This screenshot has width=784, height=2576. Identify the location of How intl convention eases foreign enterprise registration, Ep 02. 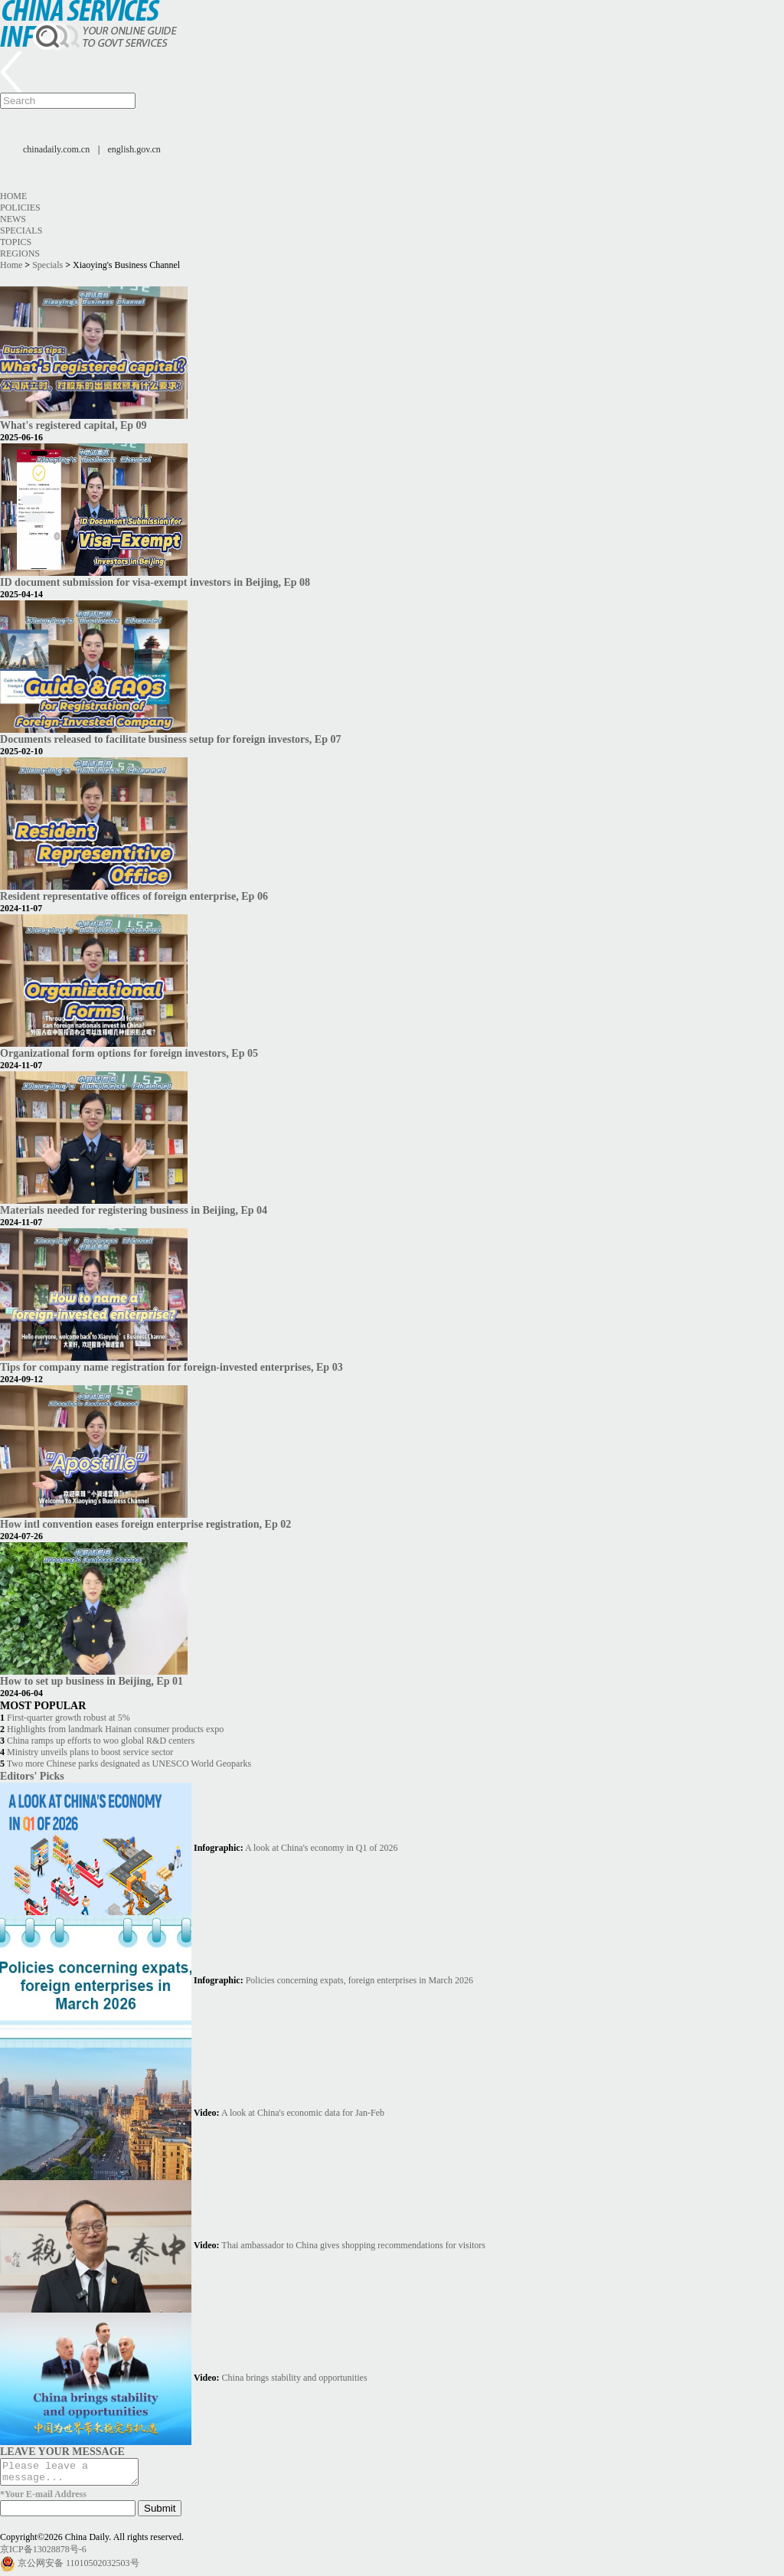
(145, 1524).